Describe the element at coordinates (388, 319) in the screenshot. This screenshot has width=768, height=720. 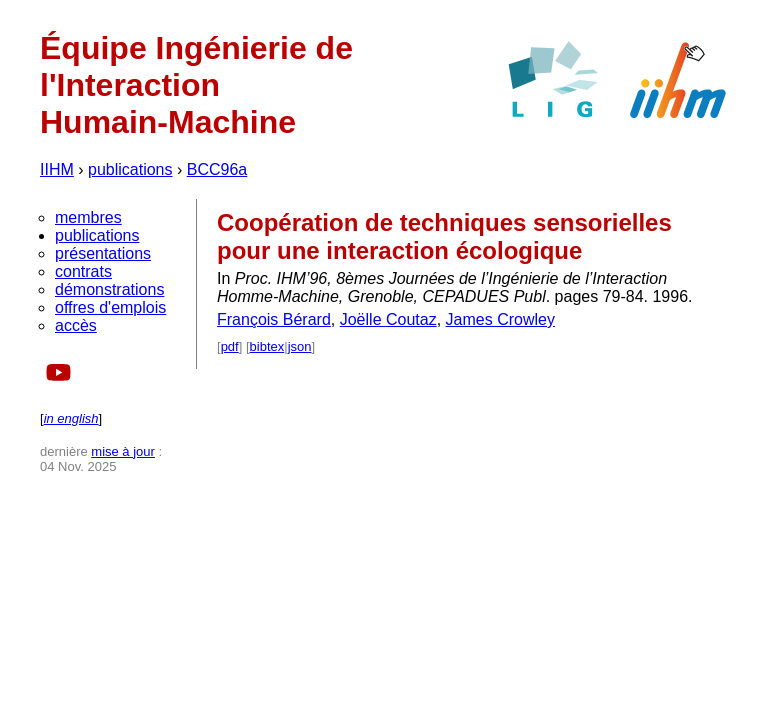
I see `Joëlle Coutaz` at that location.